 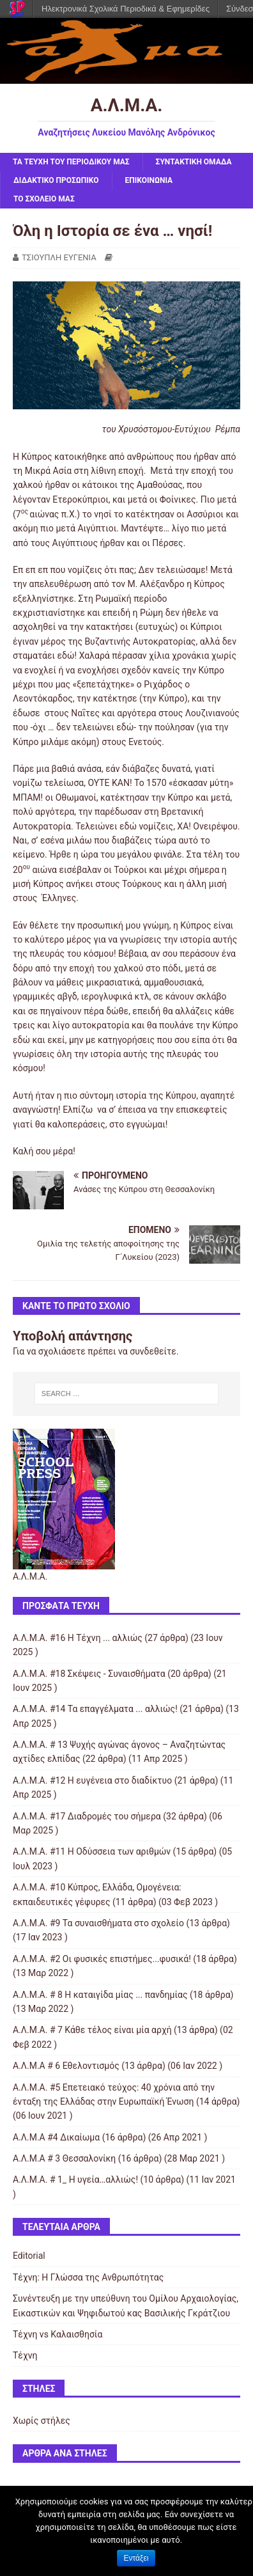 What do you see at coordinates (92, 1780) in the screenshot?
I see `Α.Λ.Μ.Α. #12 Η ευγένεια στο διαδίκτυο` at bounding box center [92, 1780].